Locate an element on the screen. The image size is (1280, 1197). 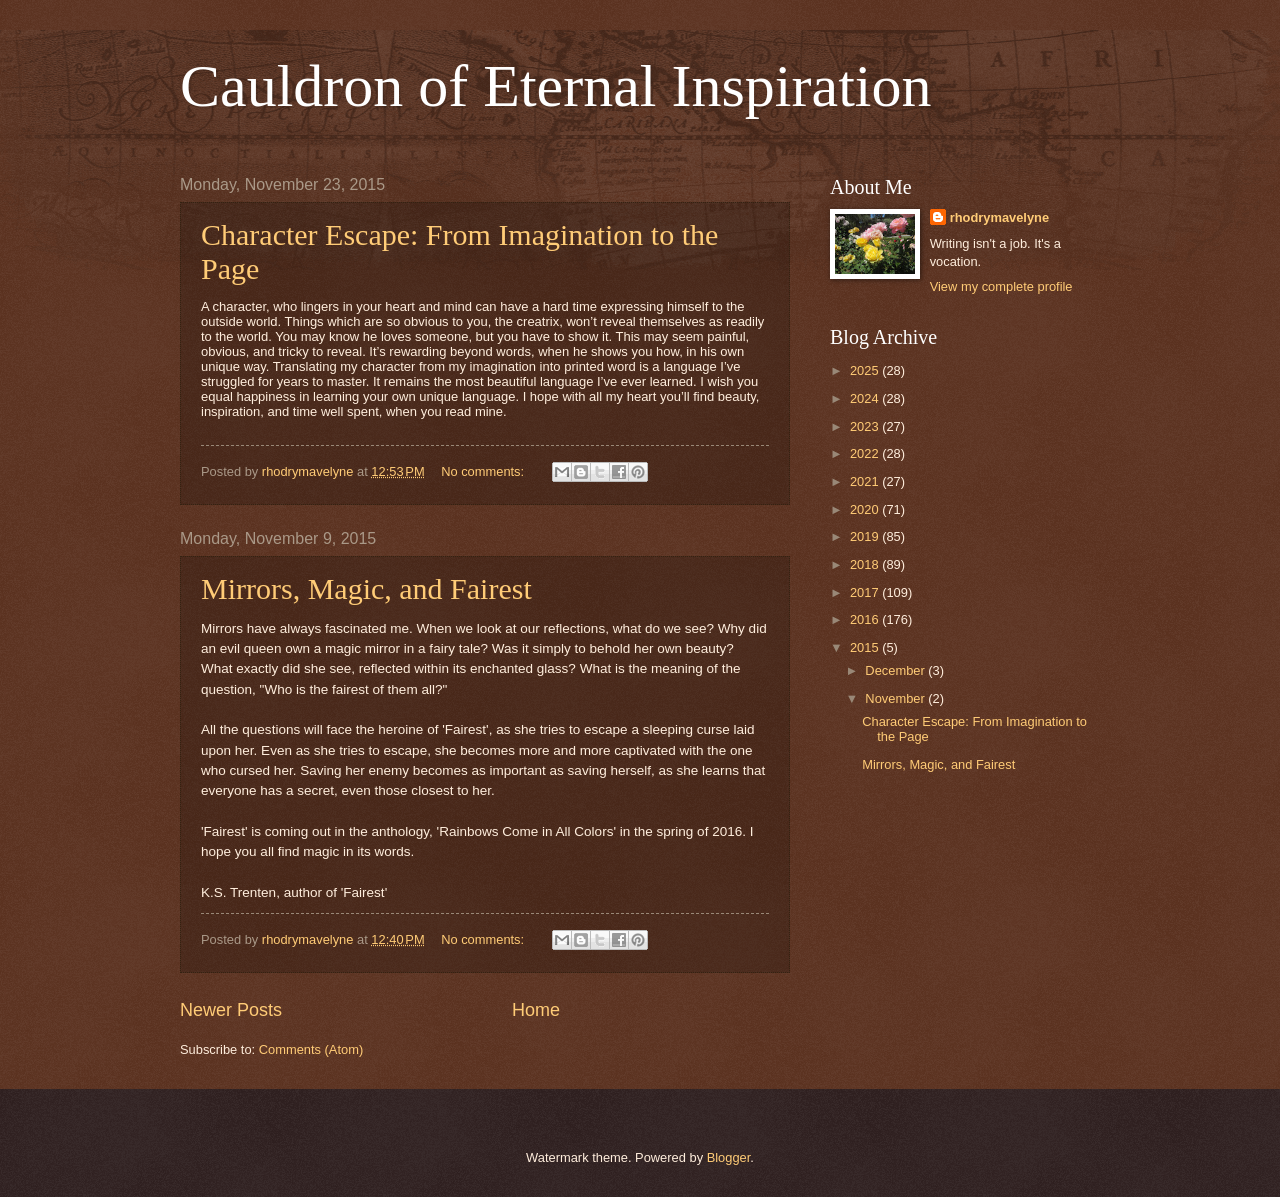
Blogger is located at coordinates (729, 1157).